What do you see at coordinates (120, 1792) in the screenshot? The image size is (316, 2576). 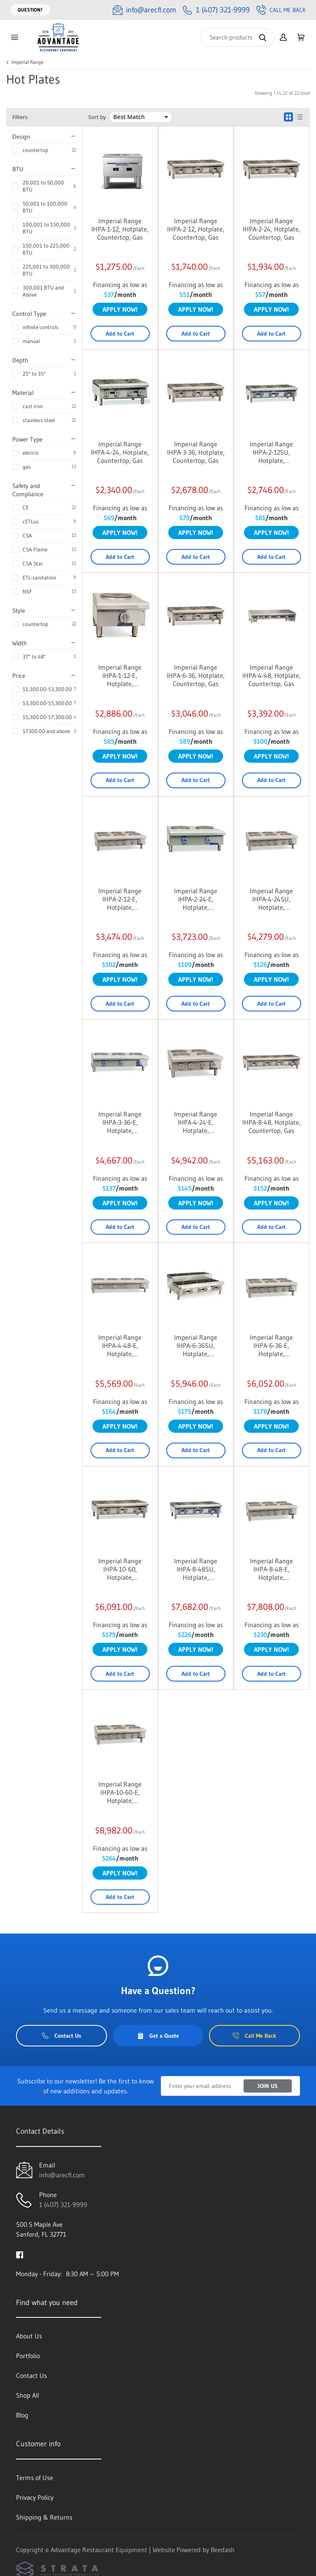 I see `Imperial Range IHPA-10-60-E, Hotplate, Countertop, Electric` at bounding box center [120, 1792].